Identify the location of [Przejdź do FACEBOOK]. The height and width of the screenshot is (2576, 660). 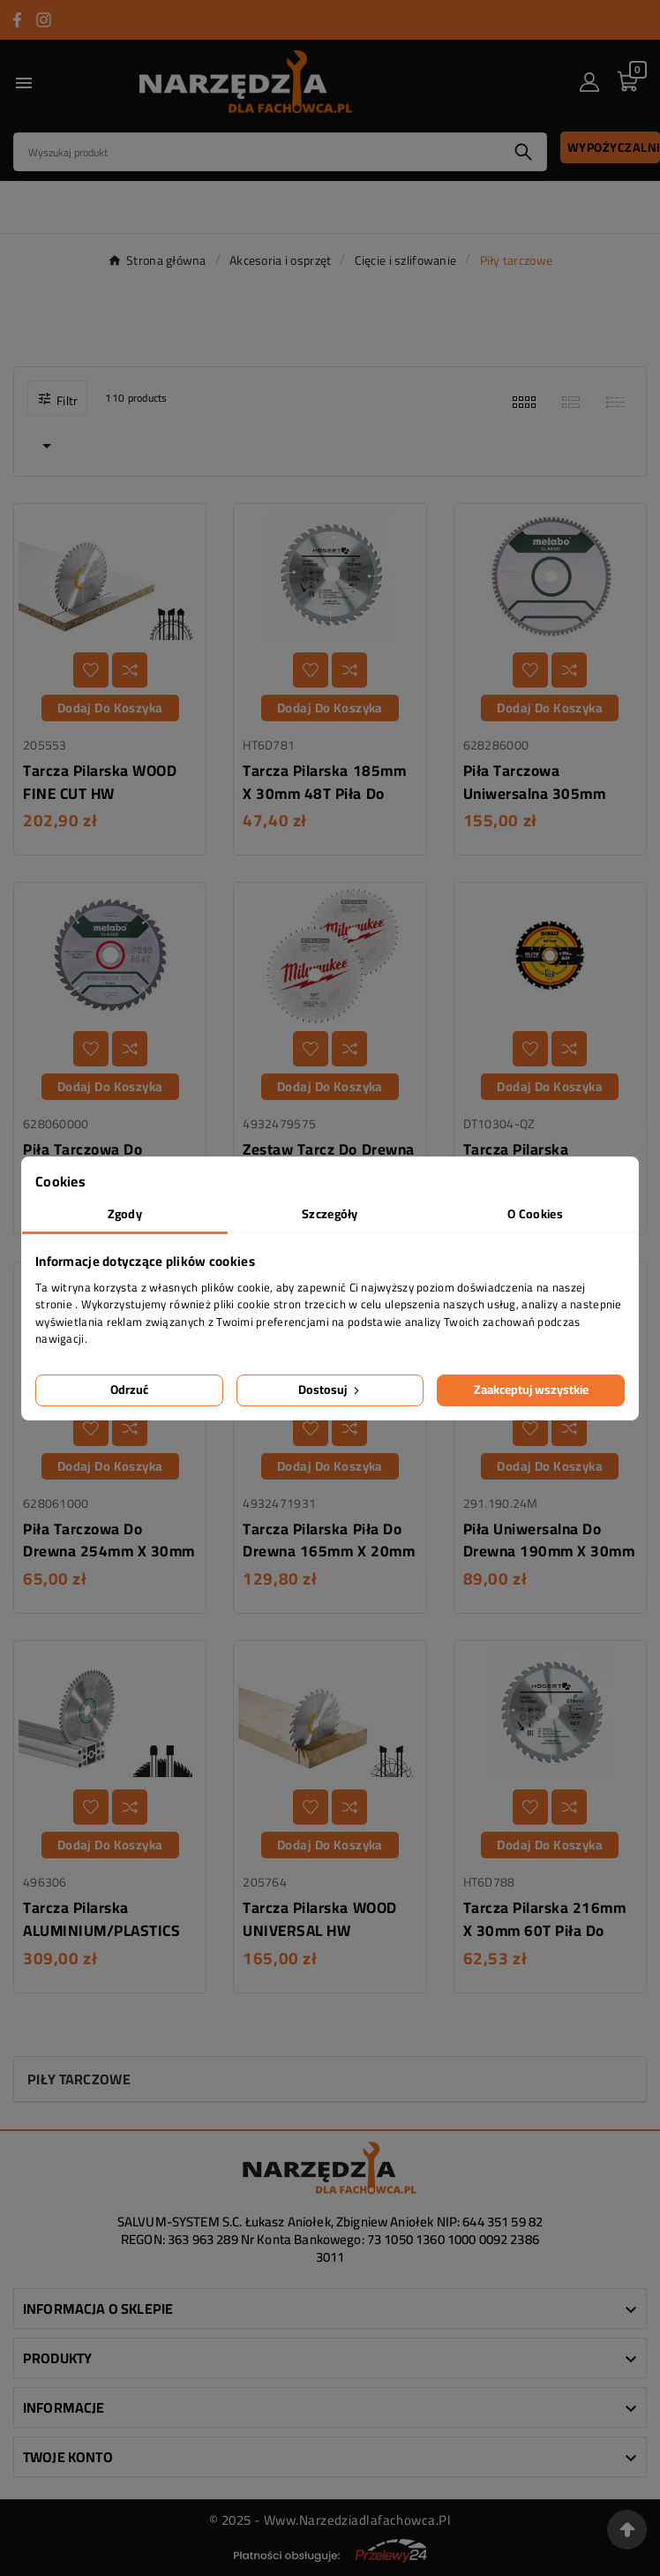
(17, 19).